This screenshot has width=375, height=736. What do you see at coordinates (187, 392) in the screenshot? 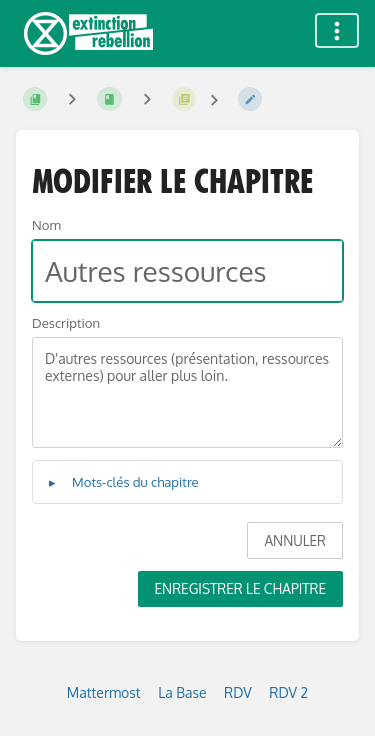
I see `D'autres ressources (présentation, ressources externes) pour aller plus loin.` at bounding box center [187, 392].